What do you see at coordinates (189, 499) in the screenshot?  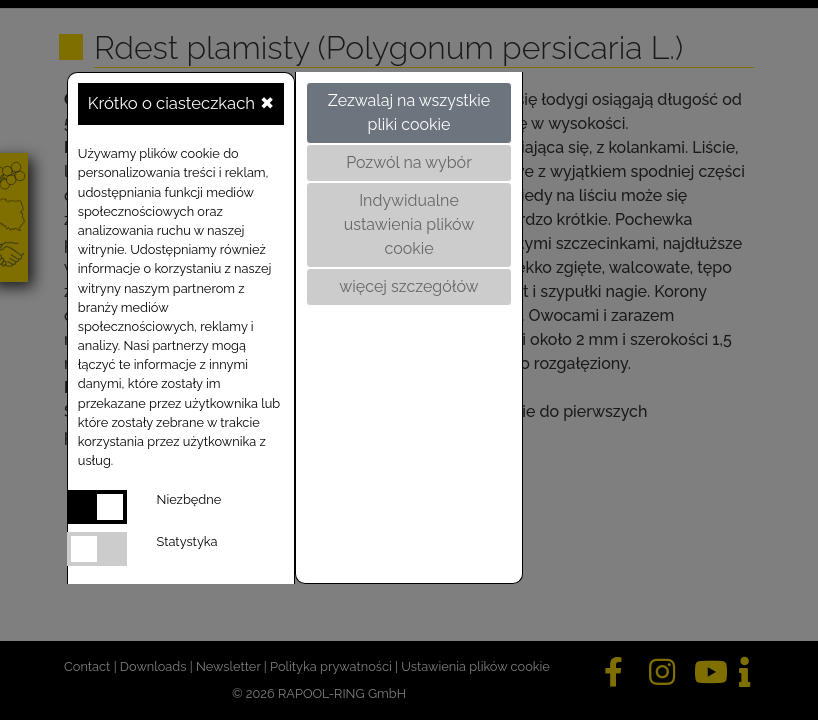 I see `Niezbędne` at bounding box center [189, 499].